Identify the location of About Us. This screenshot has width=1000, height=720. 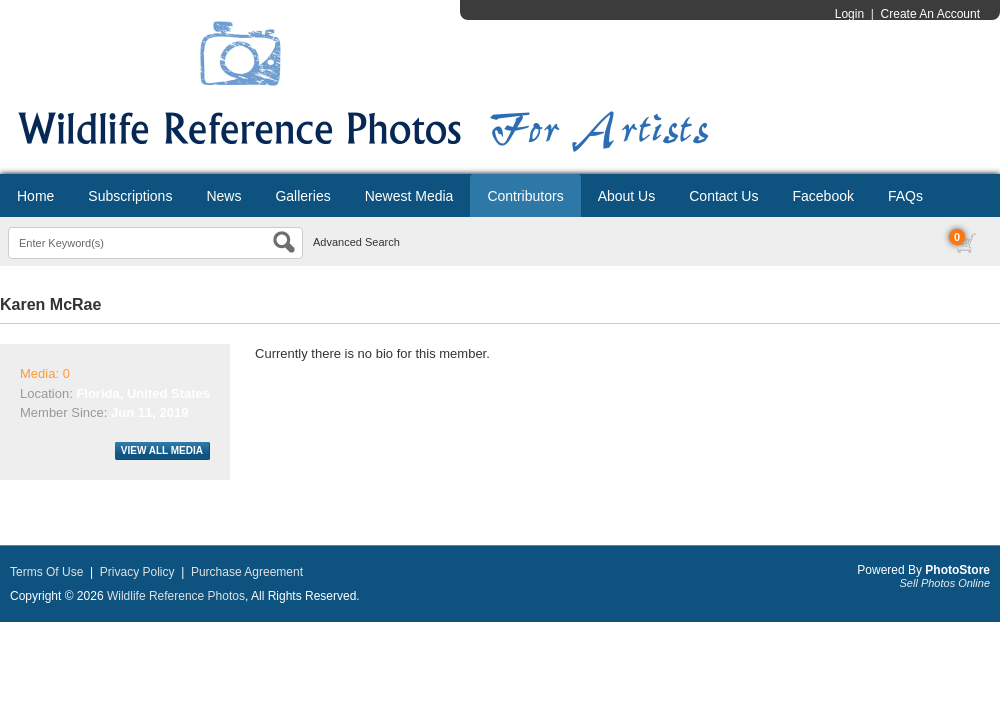
(627, 196).